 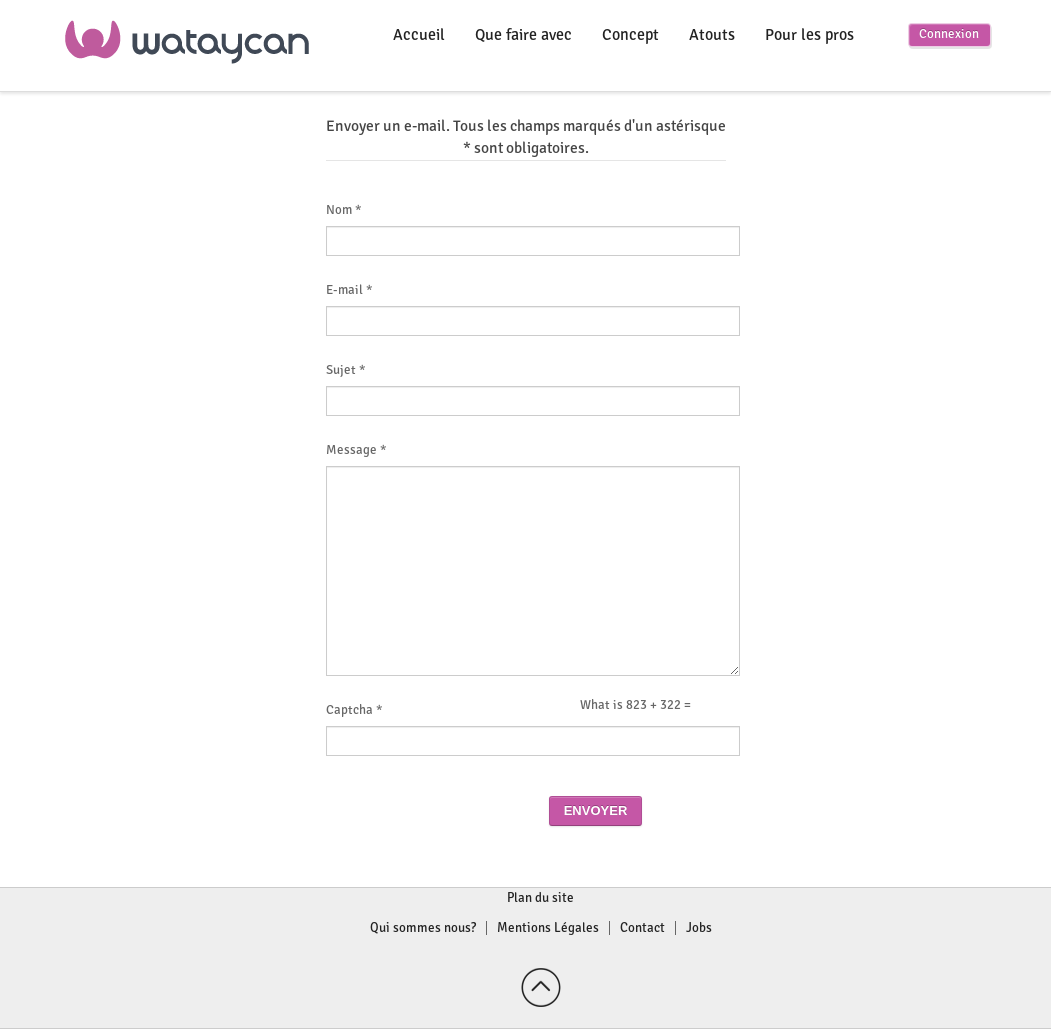 I want to click on Que faire avec, so click(x=523, y=35).